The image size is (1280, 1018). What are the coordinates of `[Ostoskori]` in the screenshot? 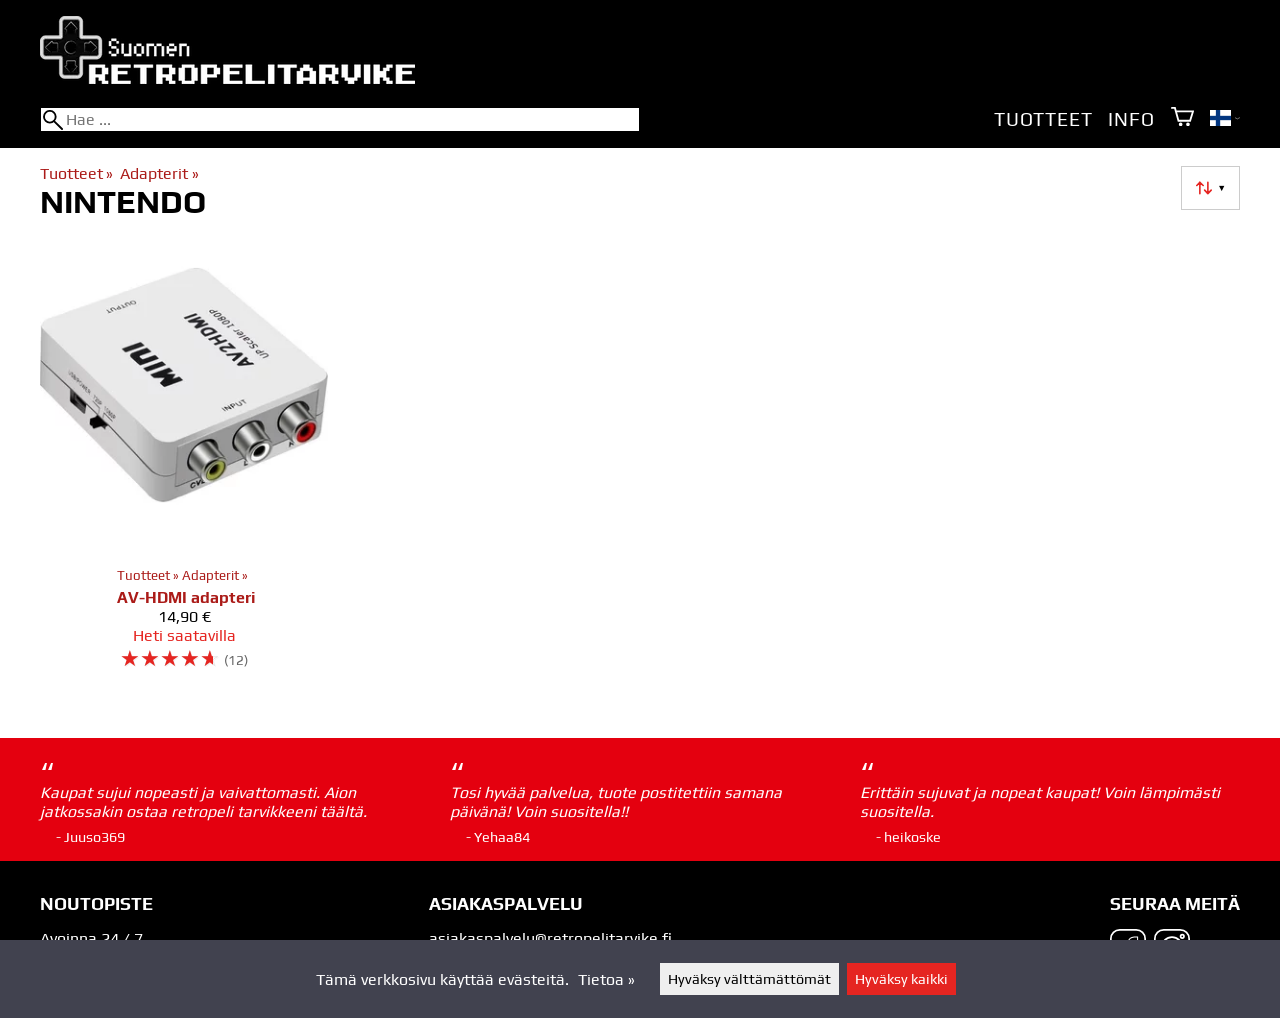 It's located at (1182, 118).